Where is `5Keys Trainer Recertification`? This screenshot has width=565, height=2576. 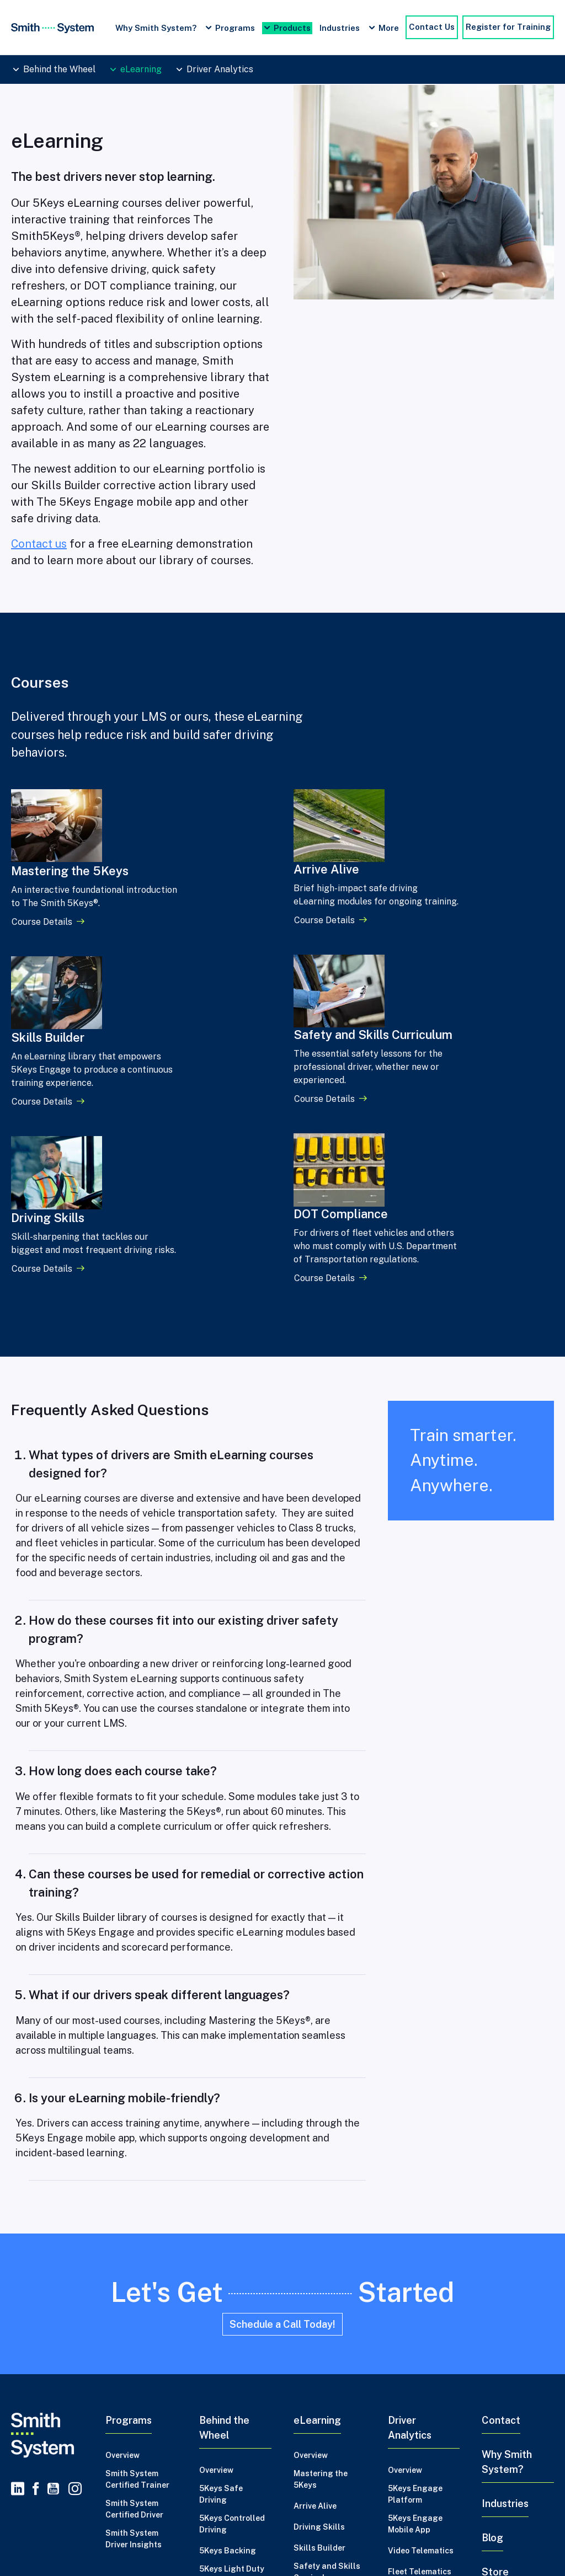
5Keys Trainer Recertification is located at coordinates (228, 2407).